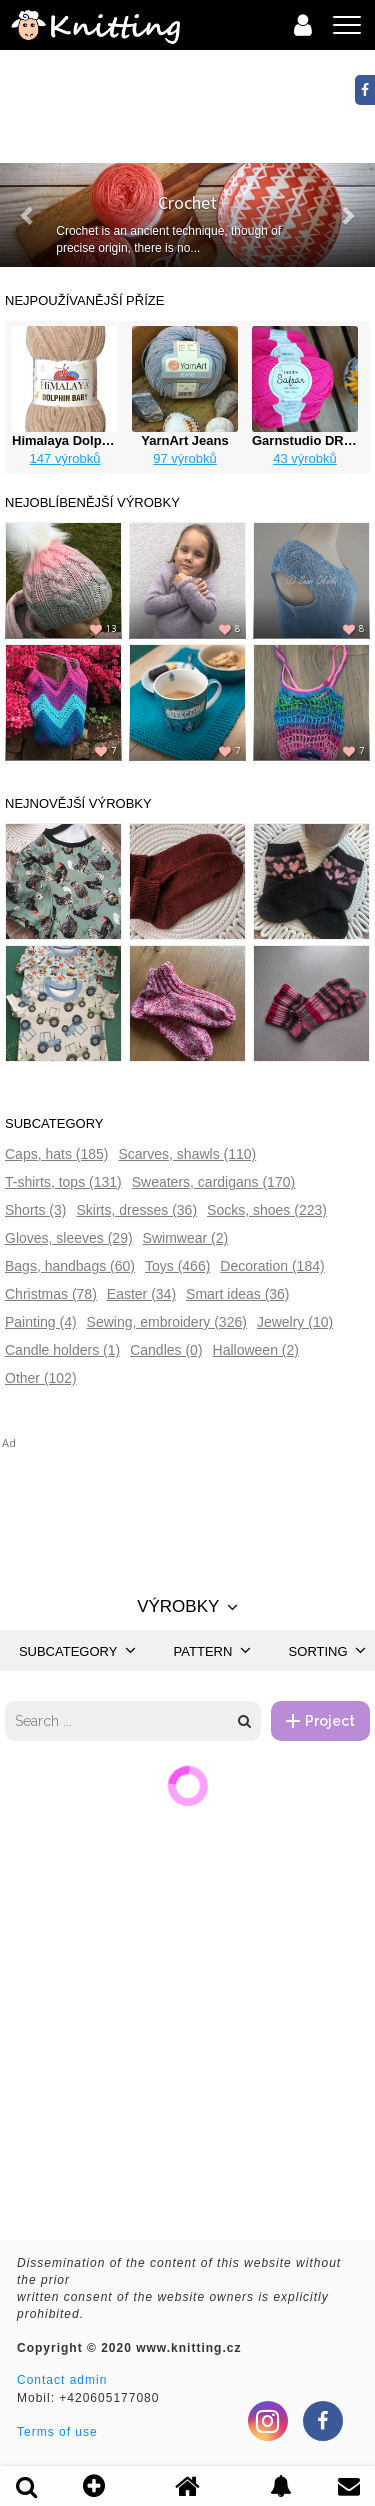 The image size is (375, 2506). I want to click on Terms of use, so click(57, 2432).